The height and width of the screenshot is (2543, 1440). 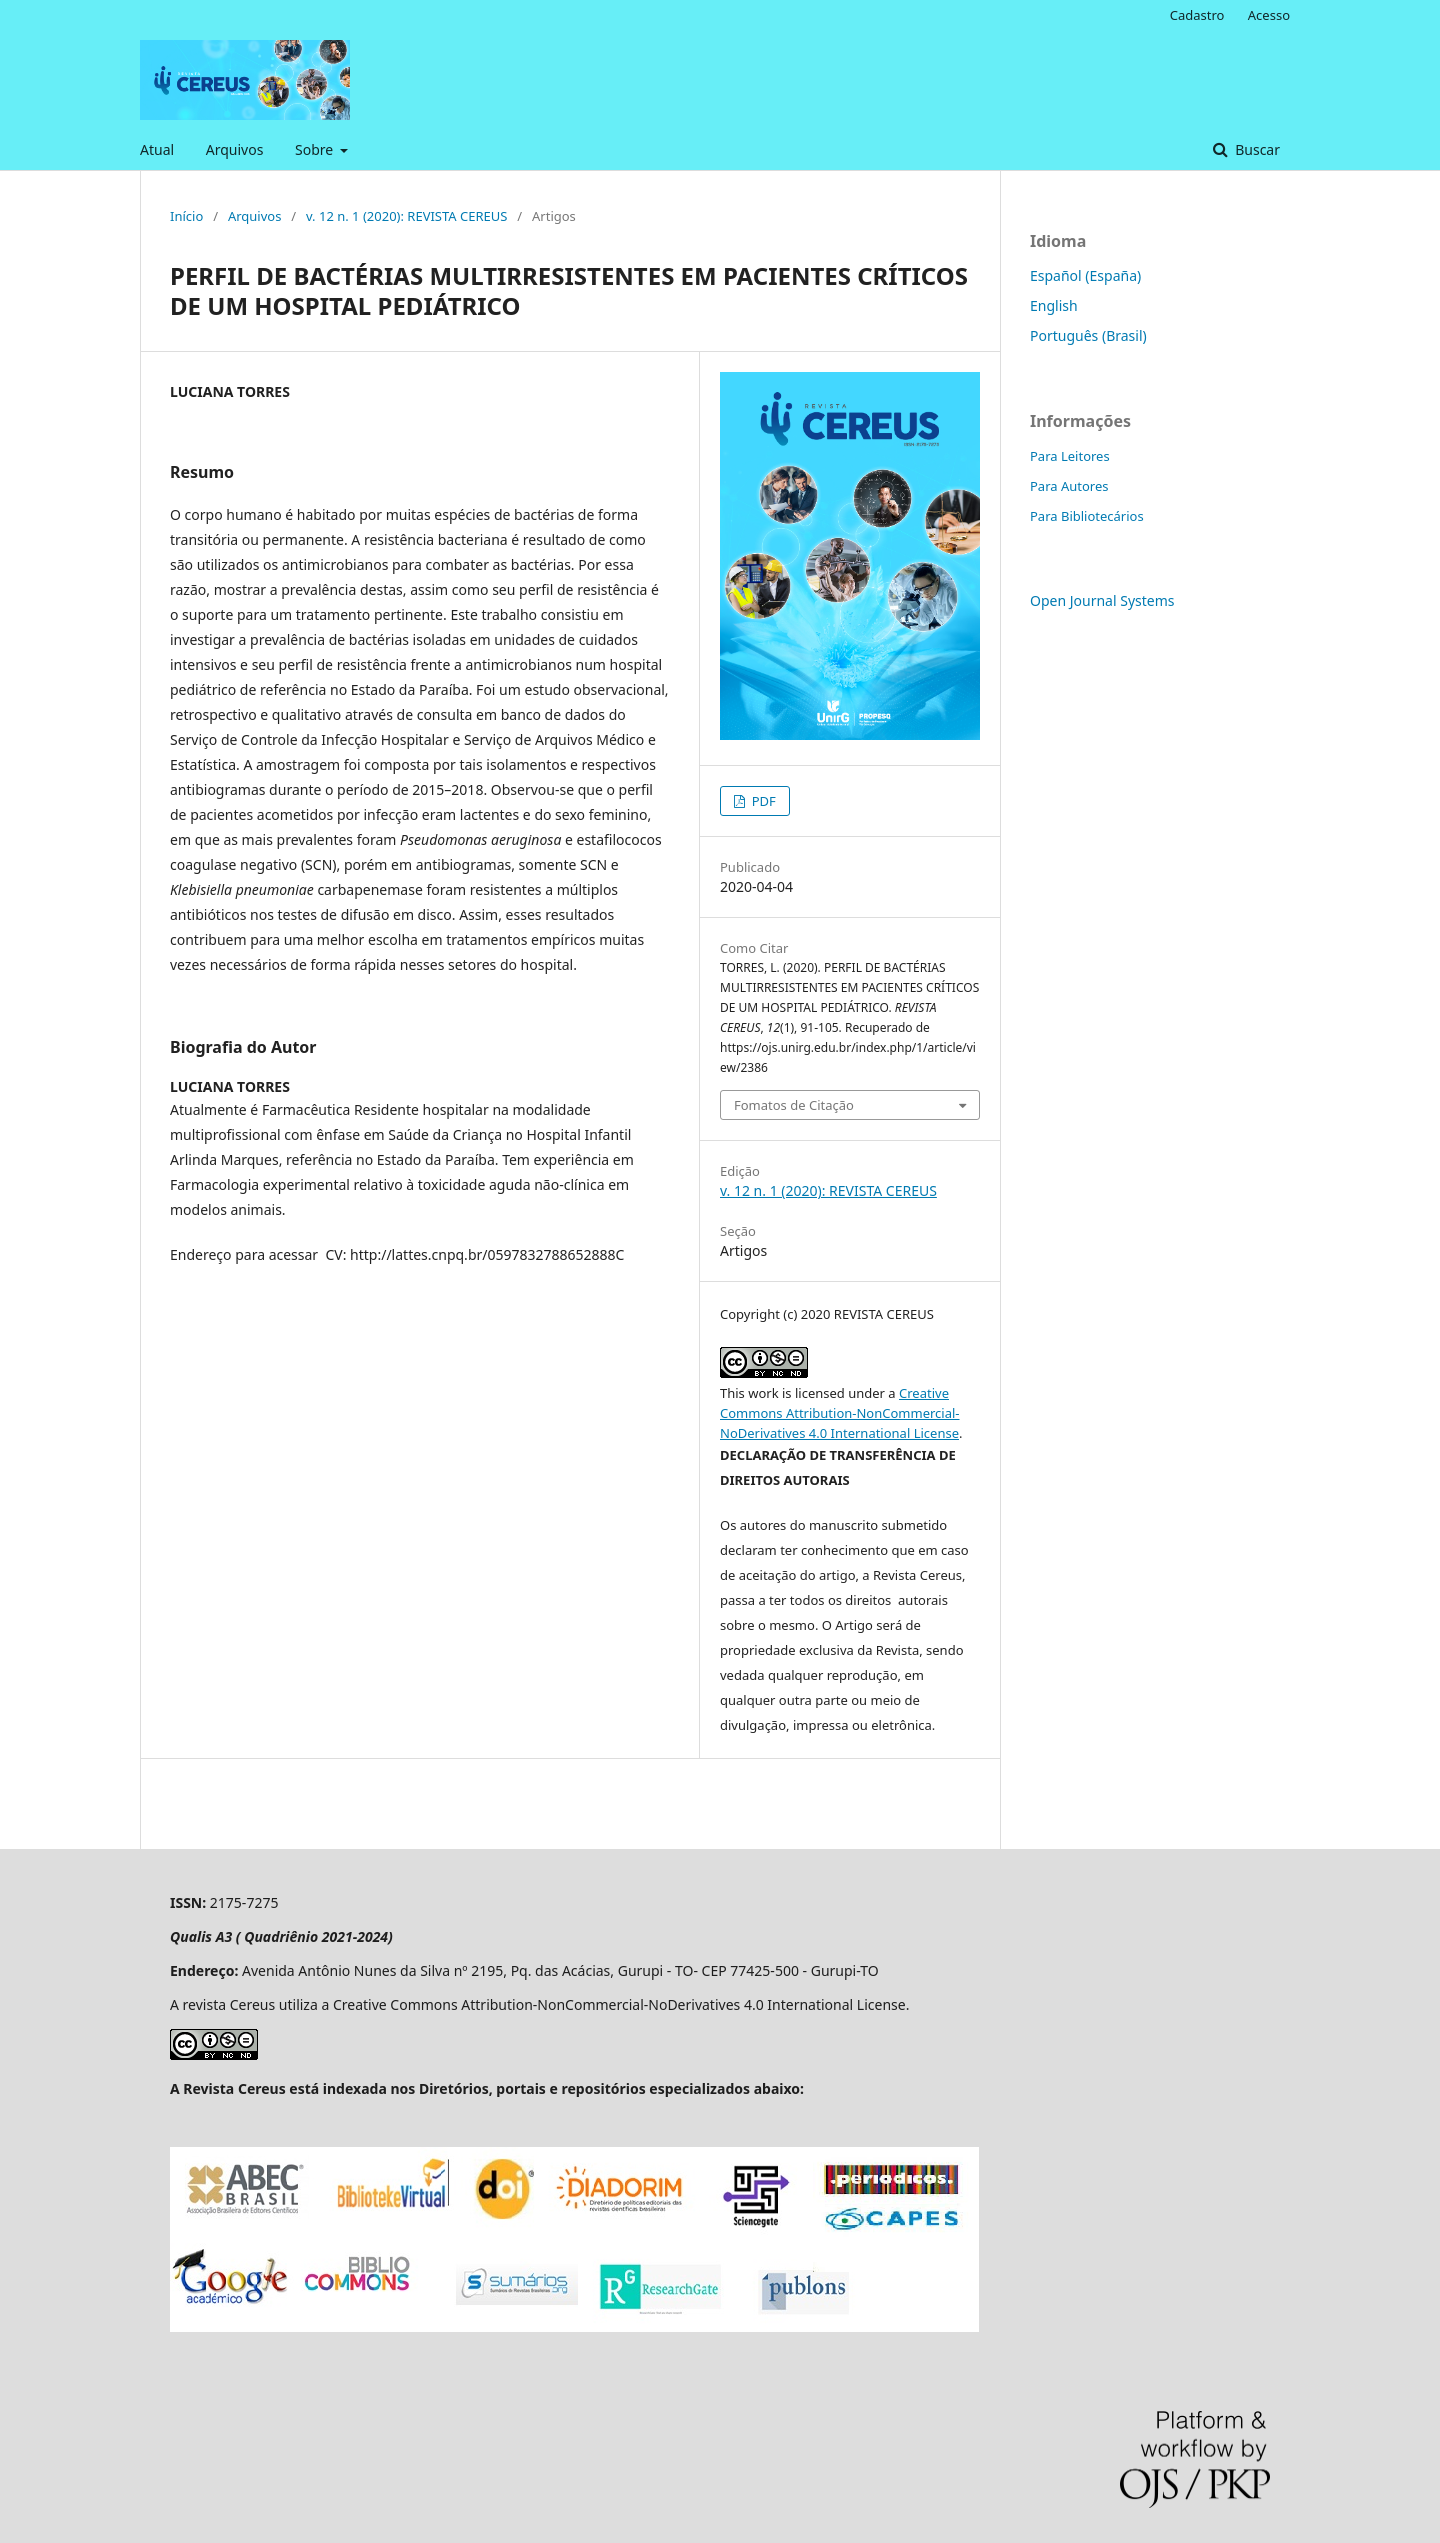 What do you see at coordinates (1197, 15) in the screenshot?
I see `Cadastro` at bounding box center [1197, 15].